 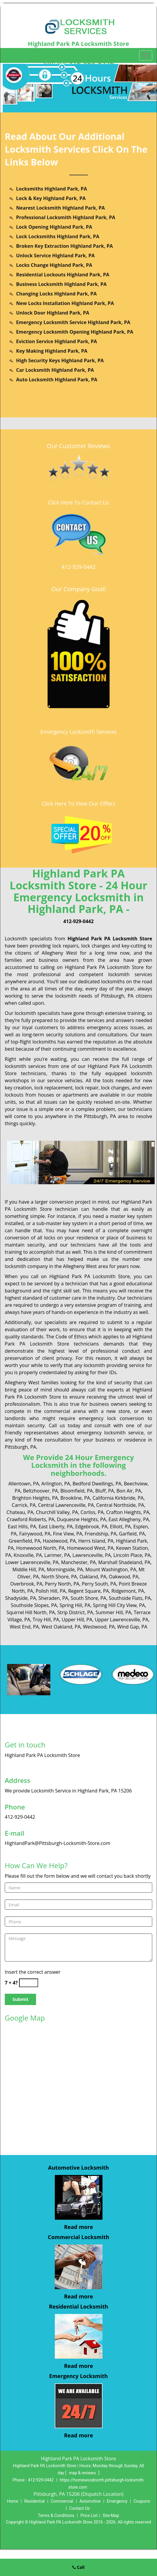 I want to click on Corliss, PA, so click(x=92, y=1512).